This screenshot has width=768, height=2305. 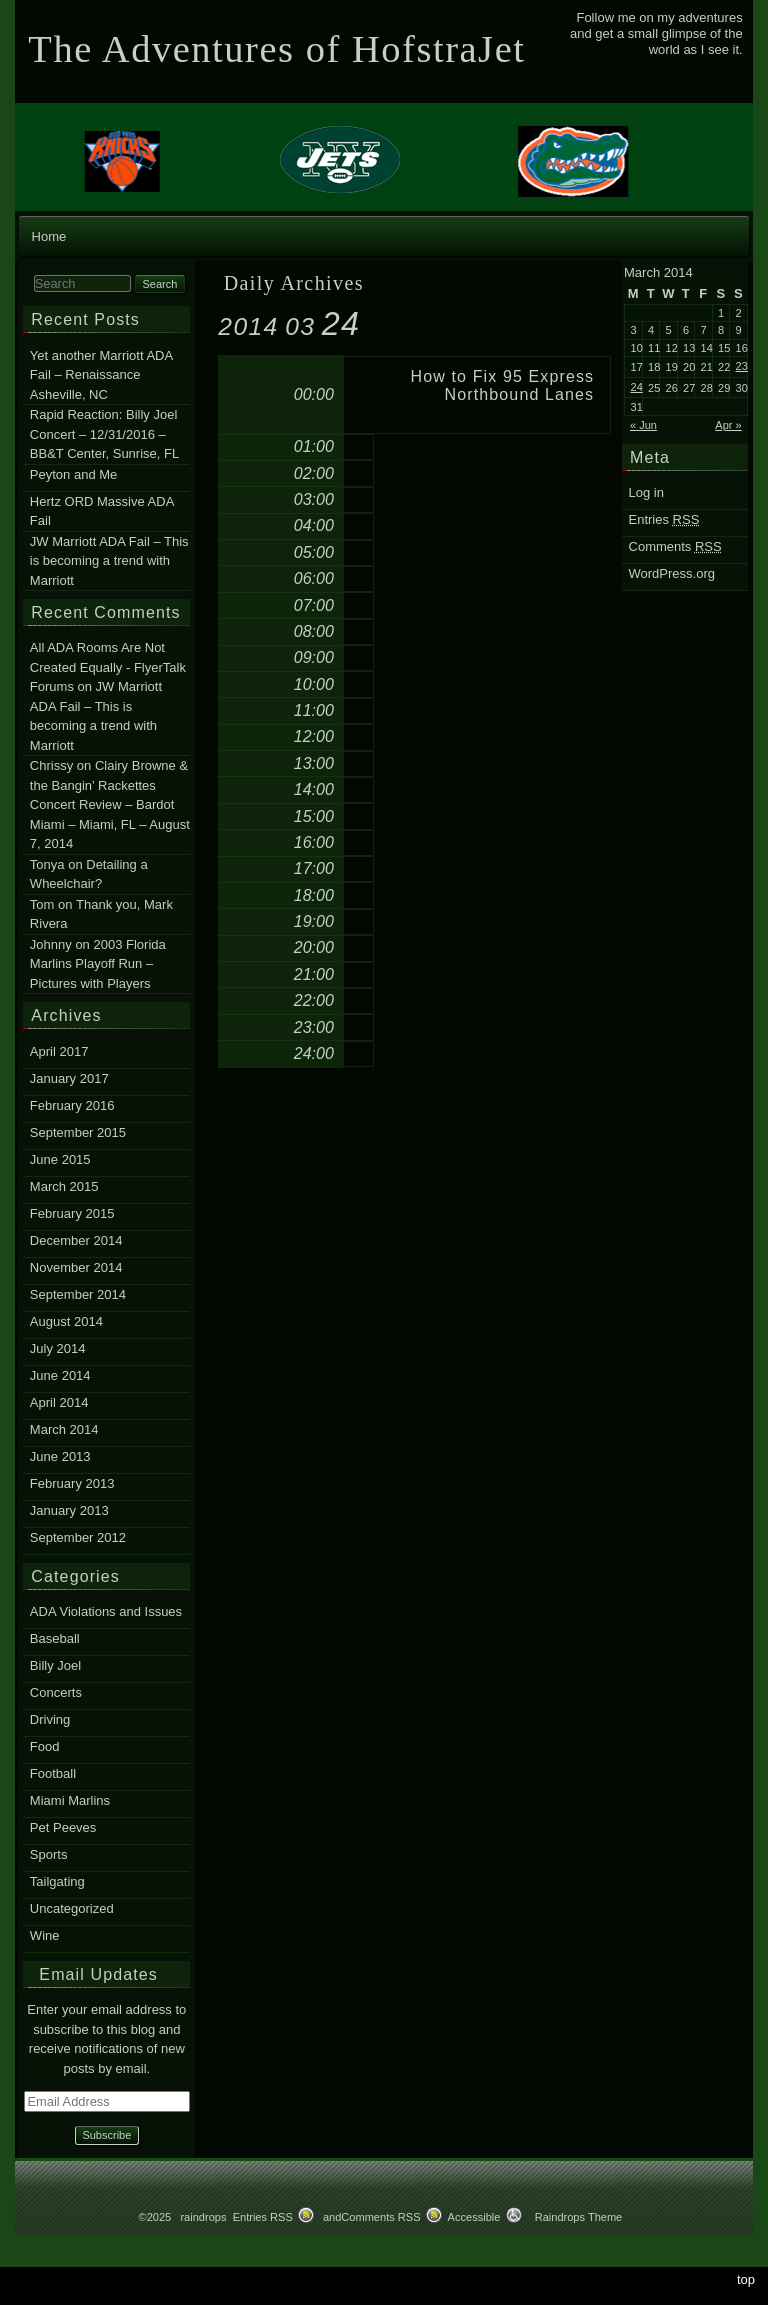 What do you see at coordinates (60, 1375) in the screenshot?
I see `June 2014` at bounding box center [60, 1375].